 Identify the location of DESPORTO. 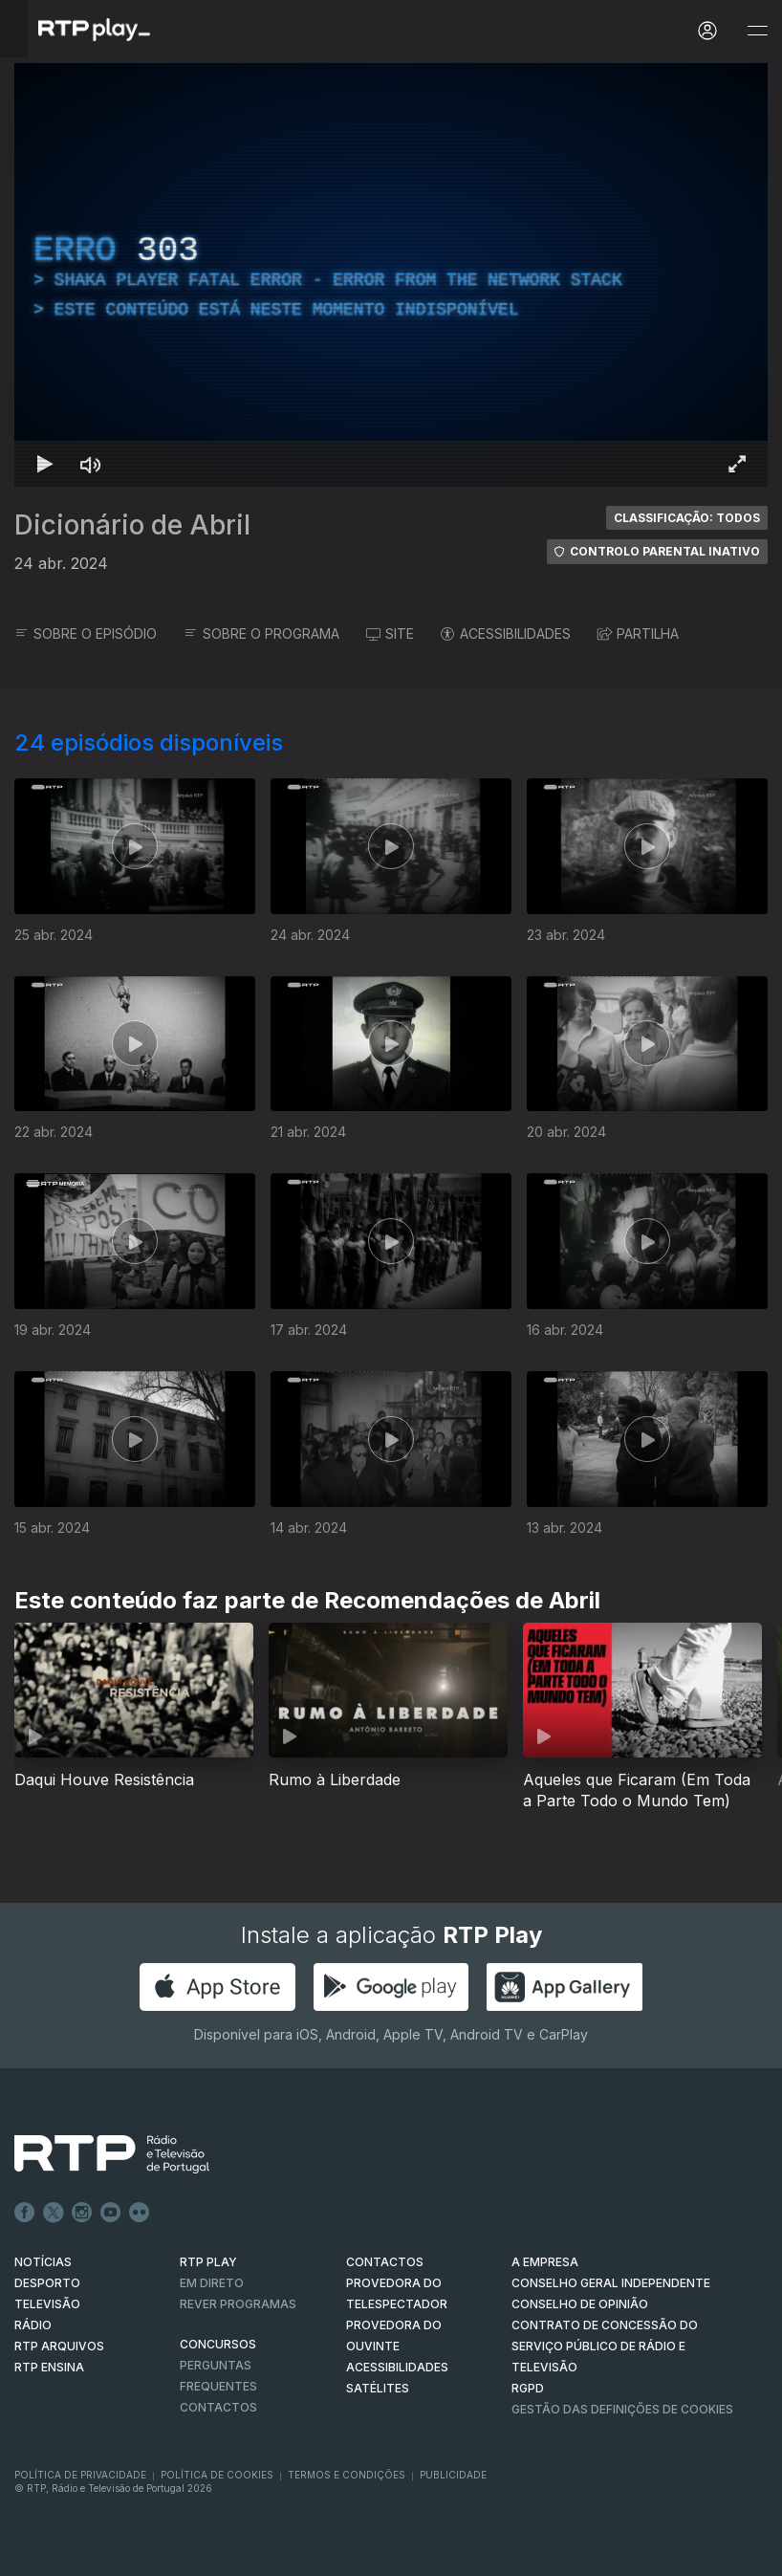
(47, 2283).